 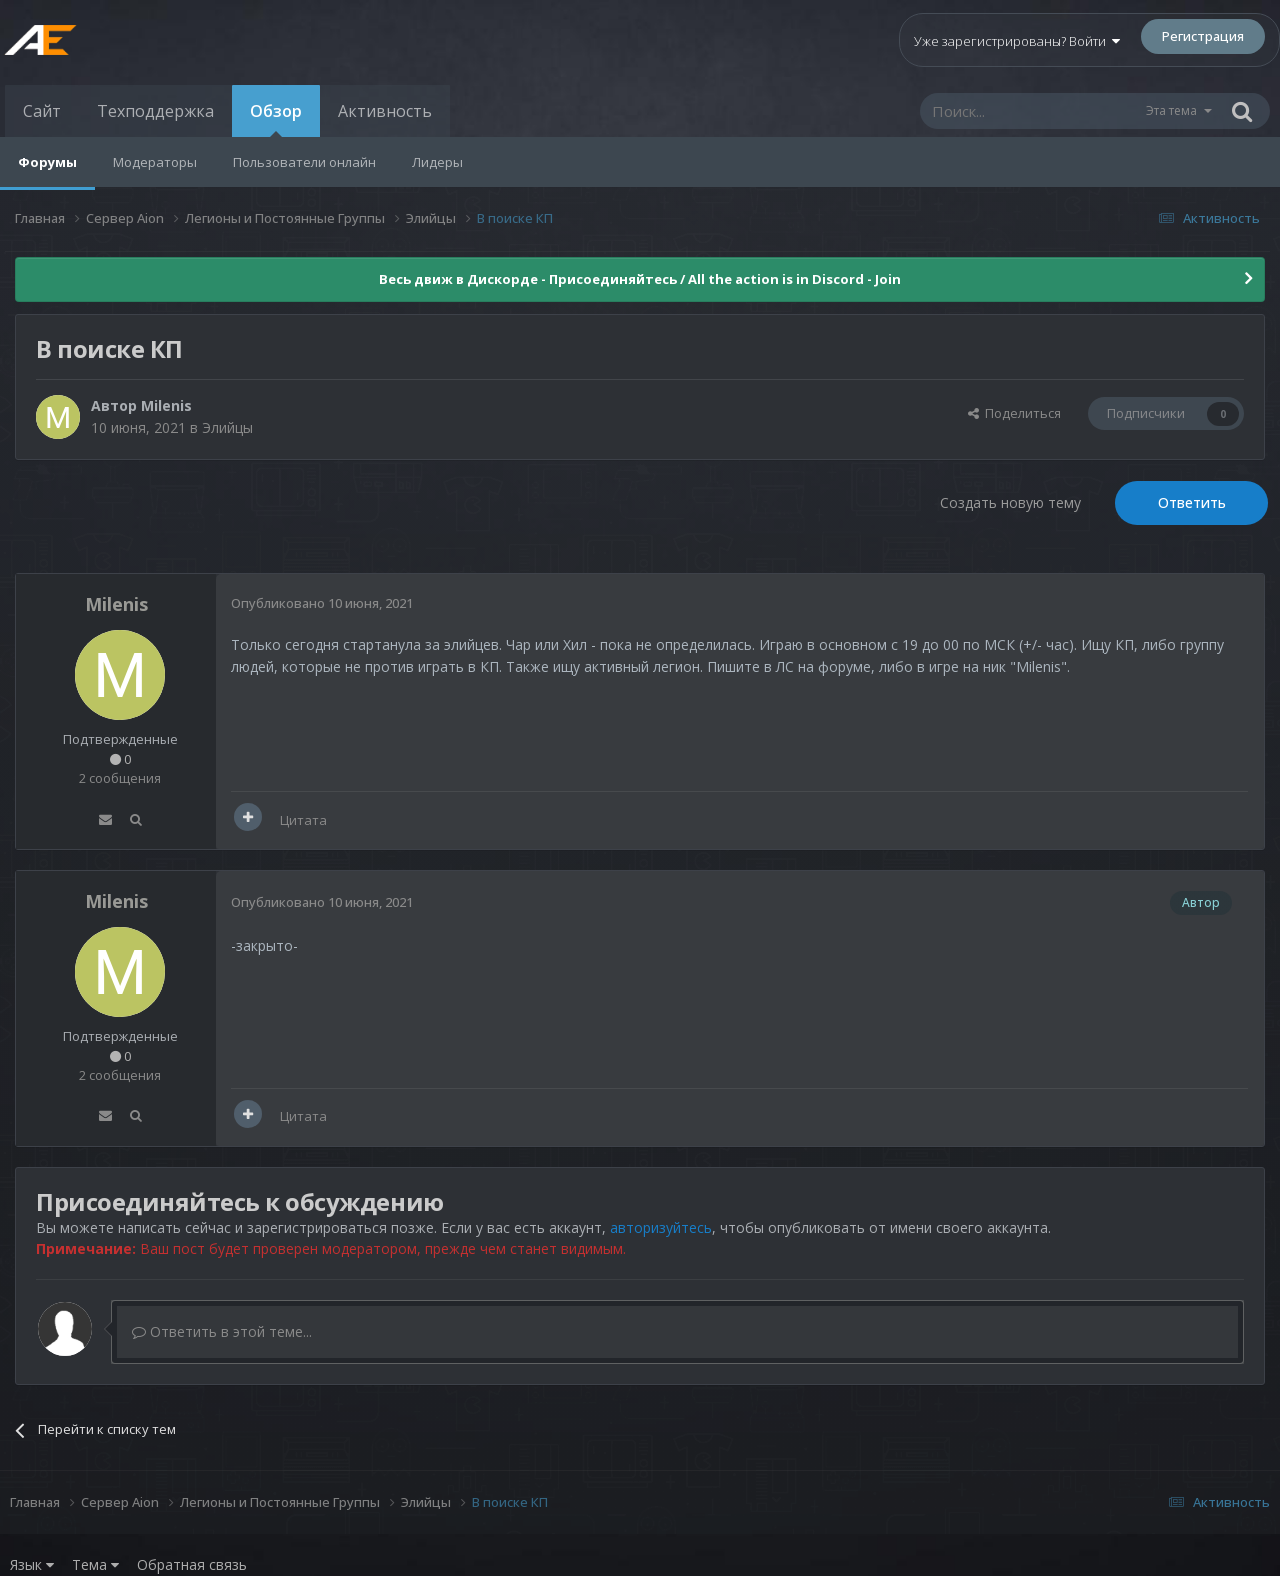 I want to click on авторизуйтесь, so click(x=661, y=1227).